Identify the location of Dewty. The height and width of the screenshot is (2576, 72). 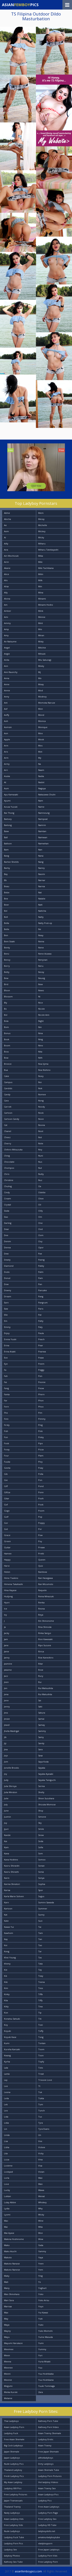
(7, 1259).